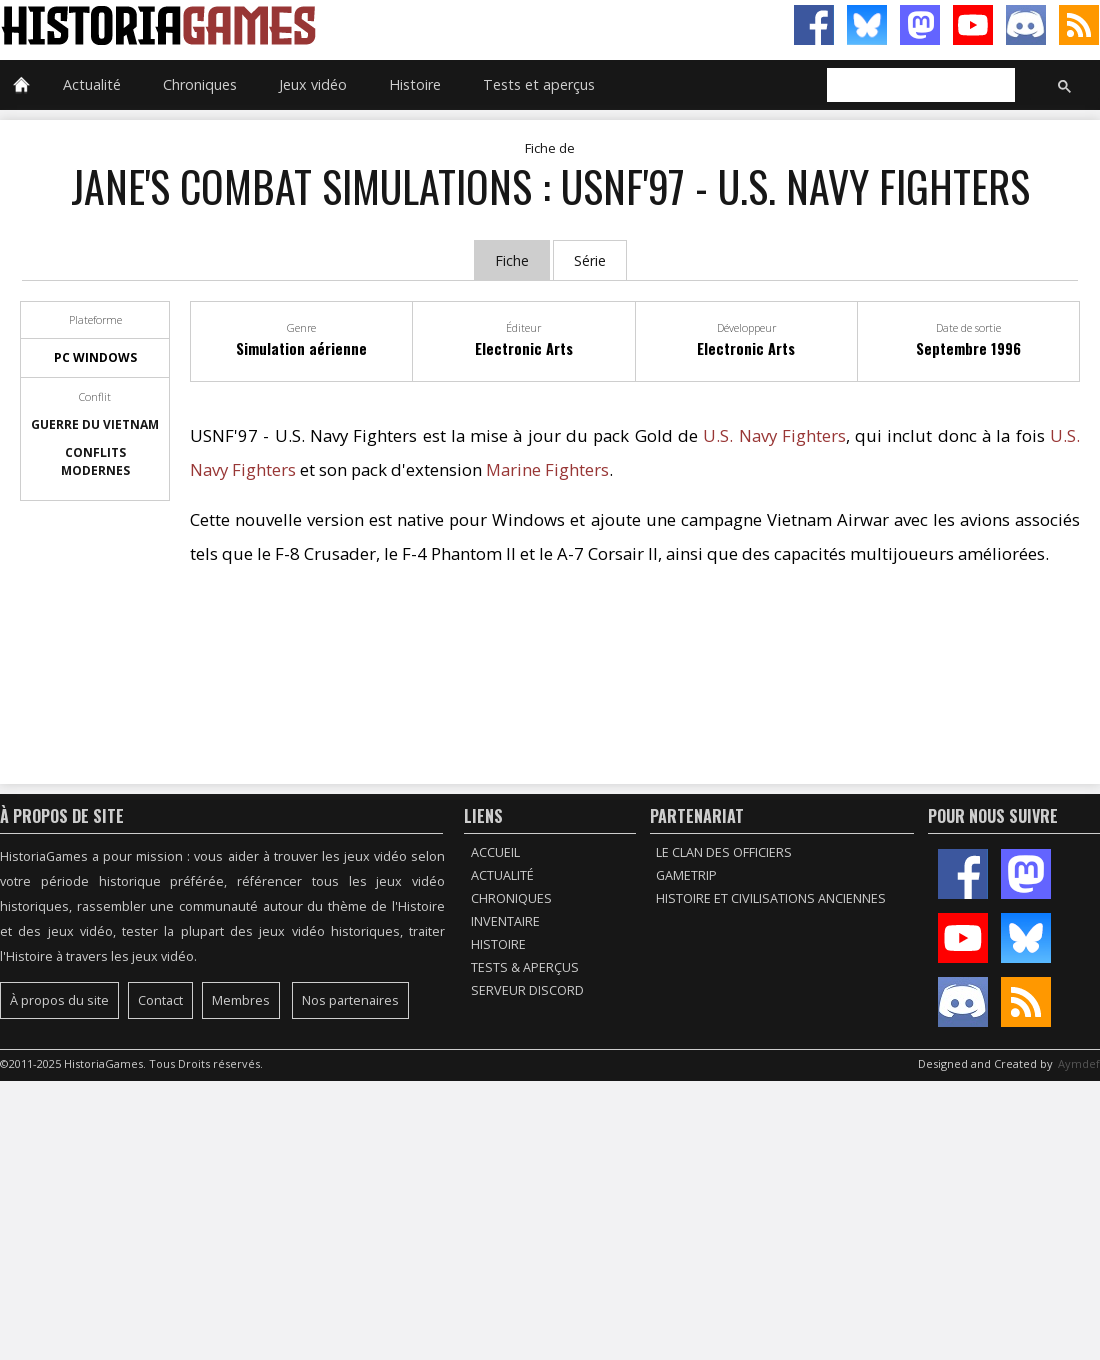 Image resolution: width=1100 pixels, height=1360 pixels. Describe the element at coordinates (724, 852) in the screenshot. I see `Le Clan des Officiers` at that location.